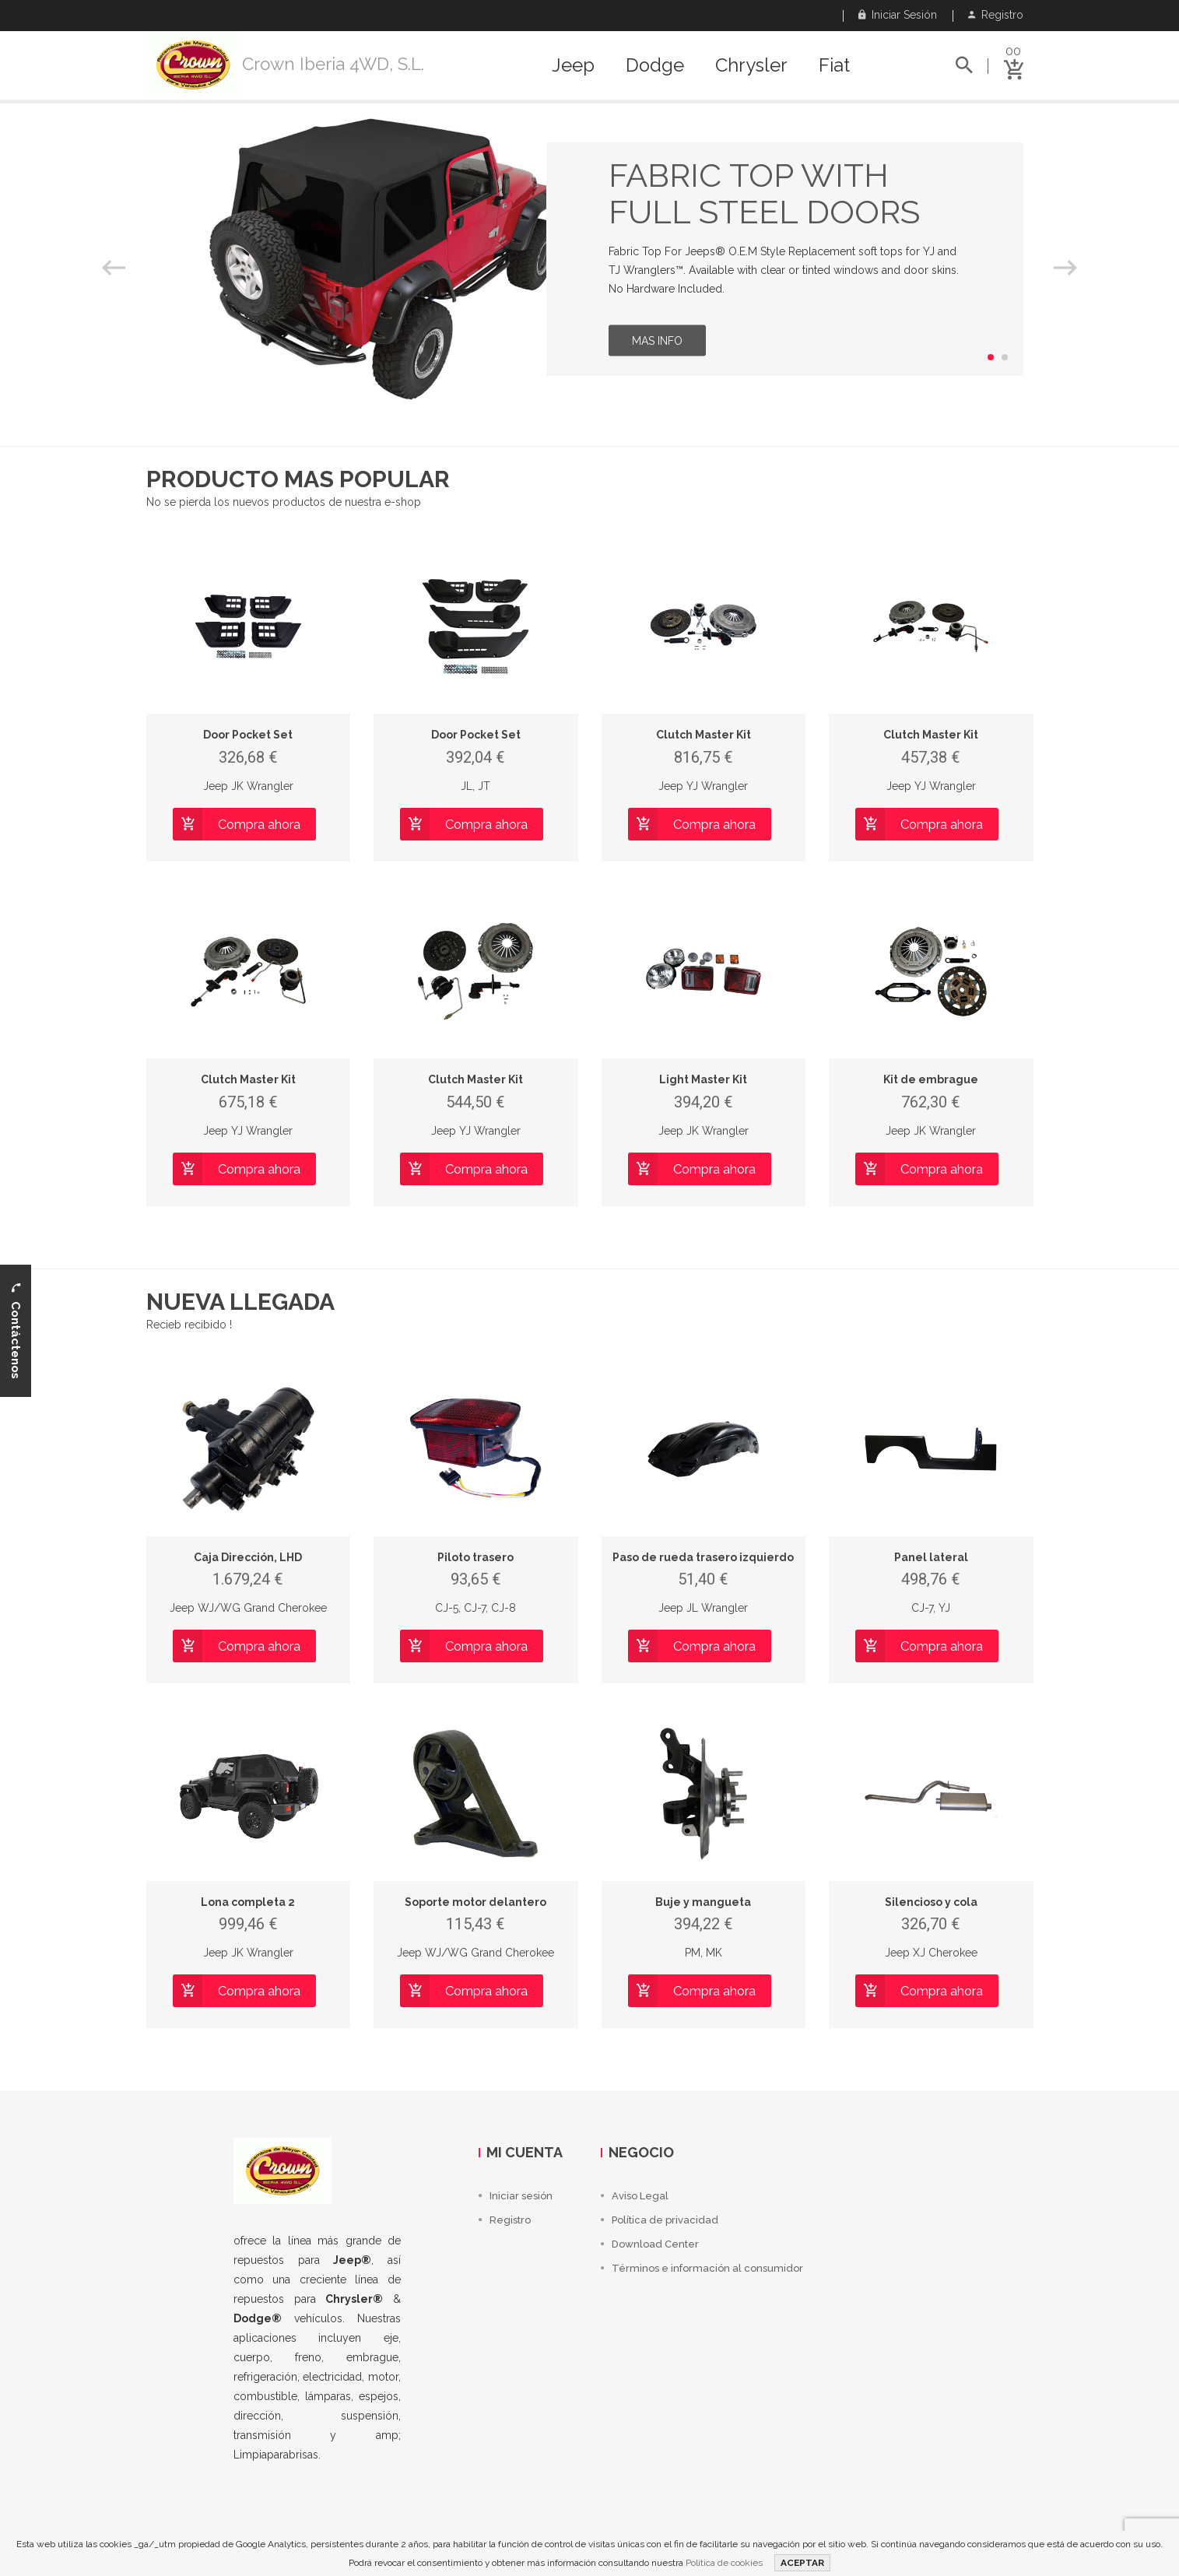 The image size is (1179, 2576). Describe the element at coordinates (333, 64) in the screenshot. I see `Crown Iberia 4WD, S.L.` at that location.